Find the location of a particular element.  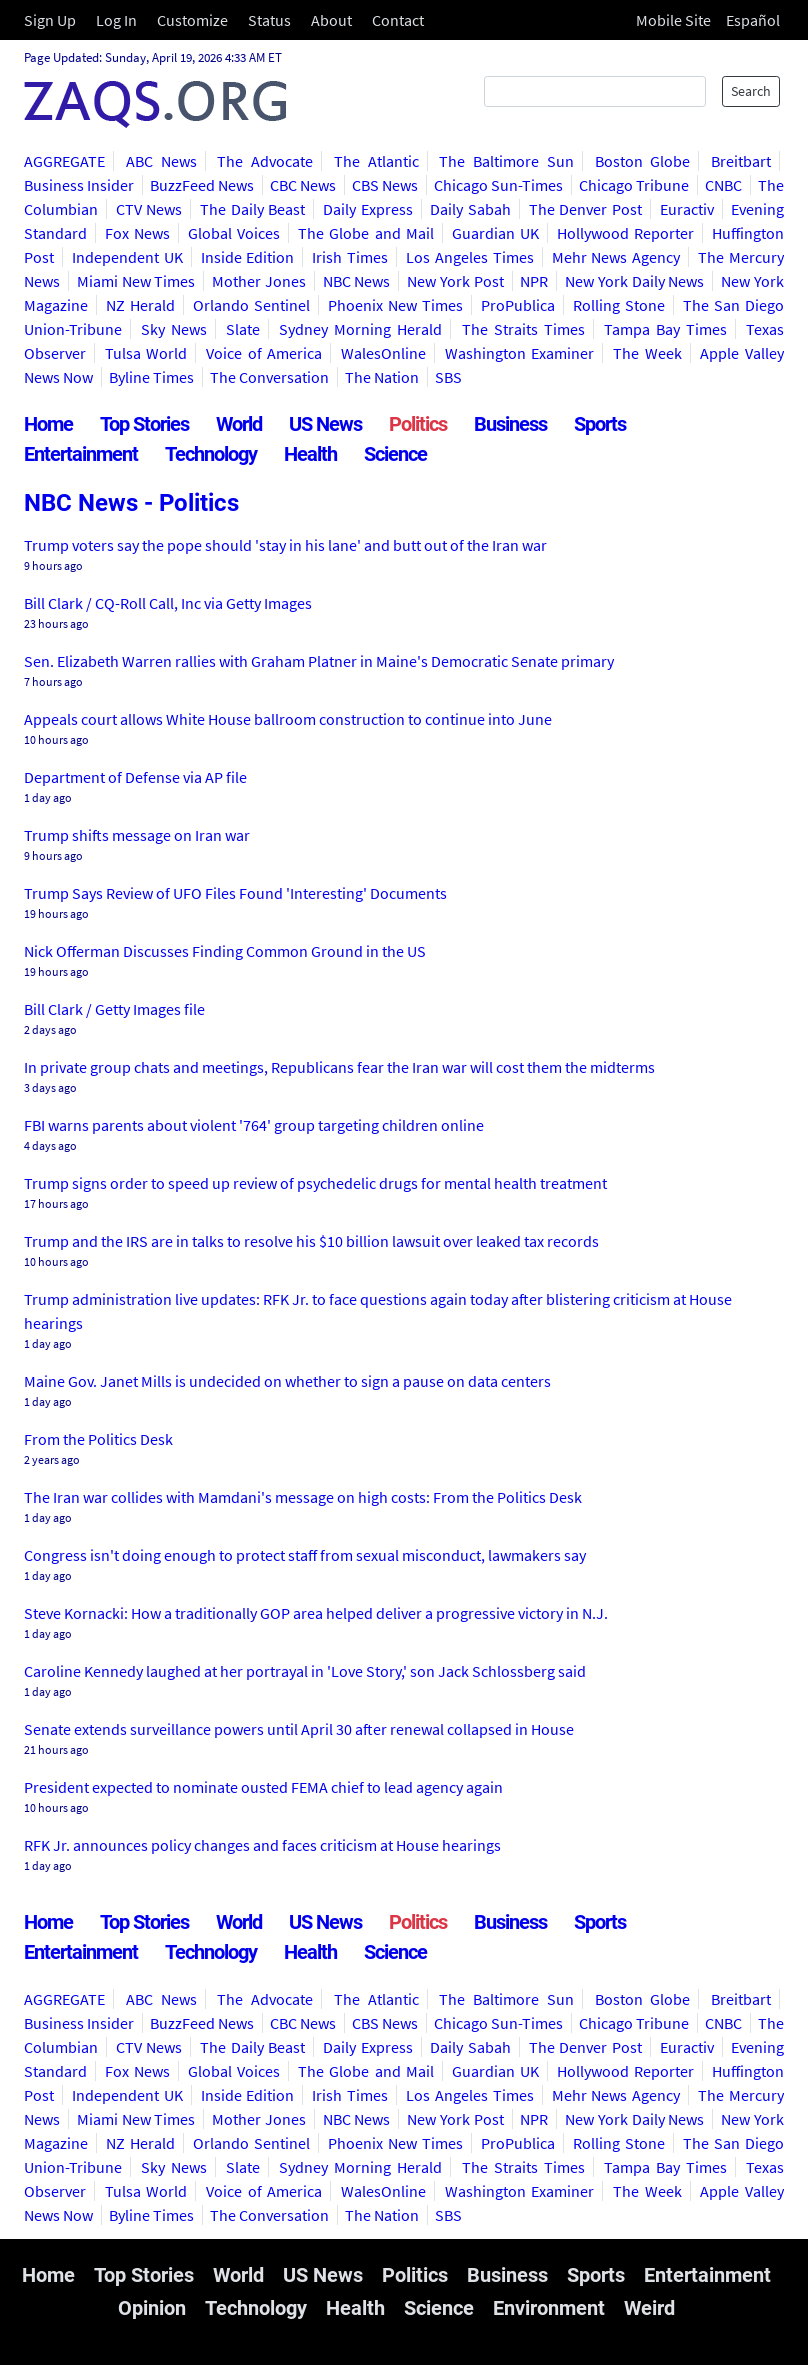

Mother Jones is located at coordinates (259, 281).